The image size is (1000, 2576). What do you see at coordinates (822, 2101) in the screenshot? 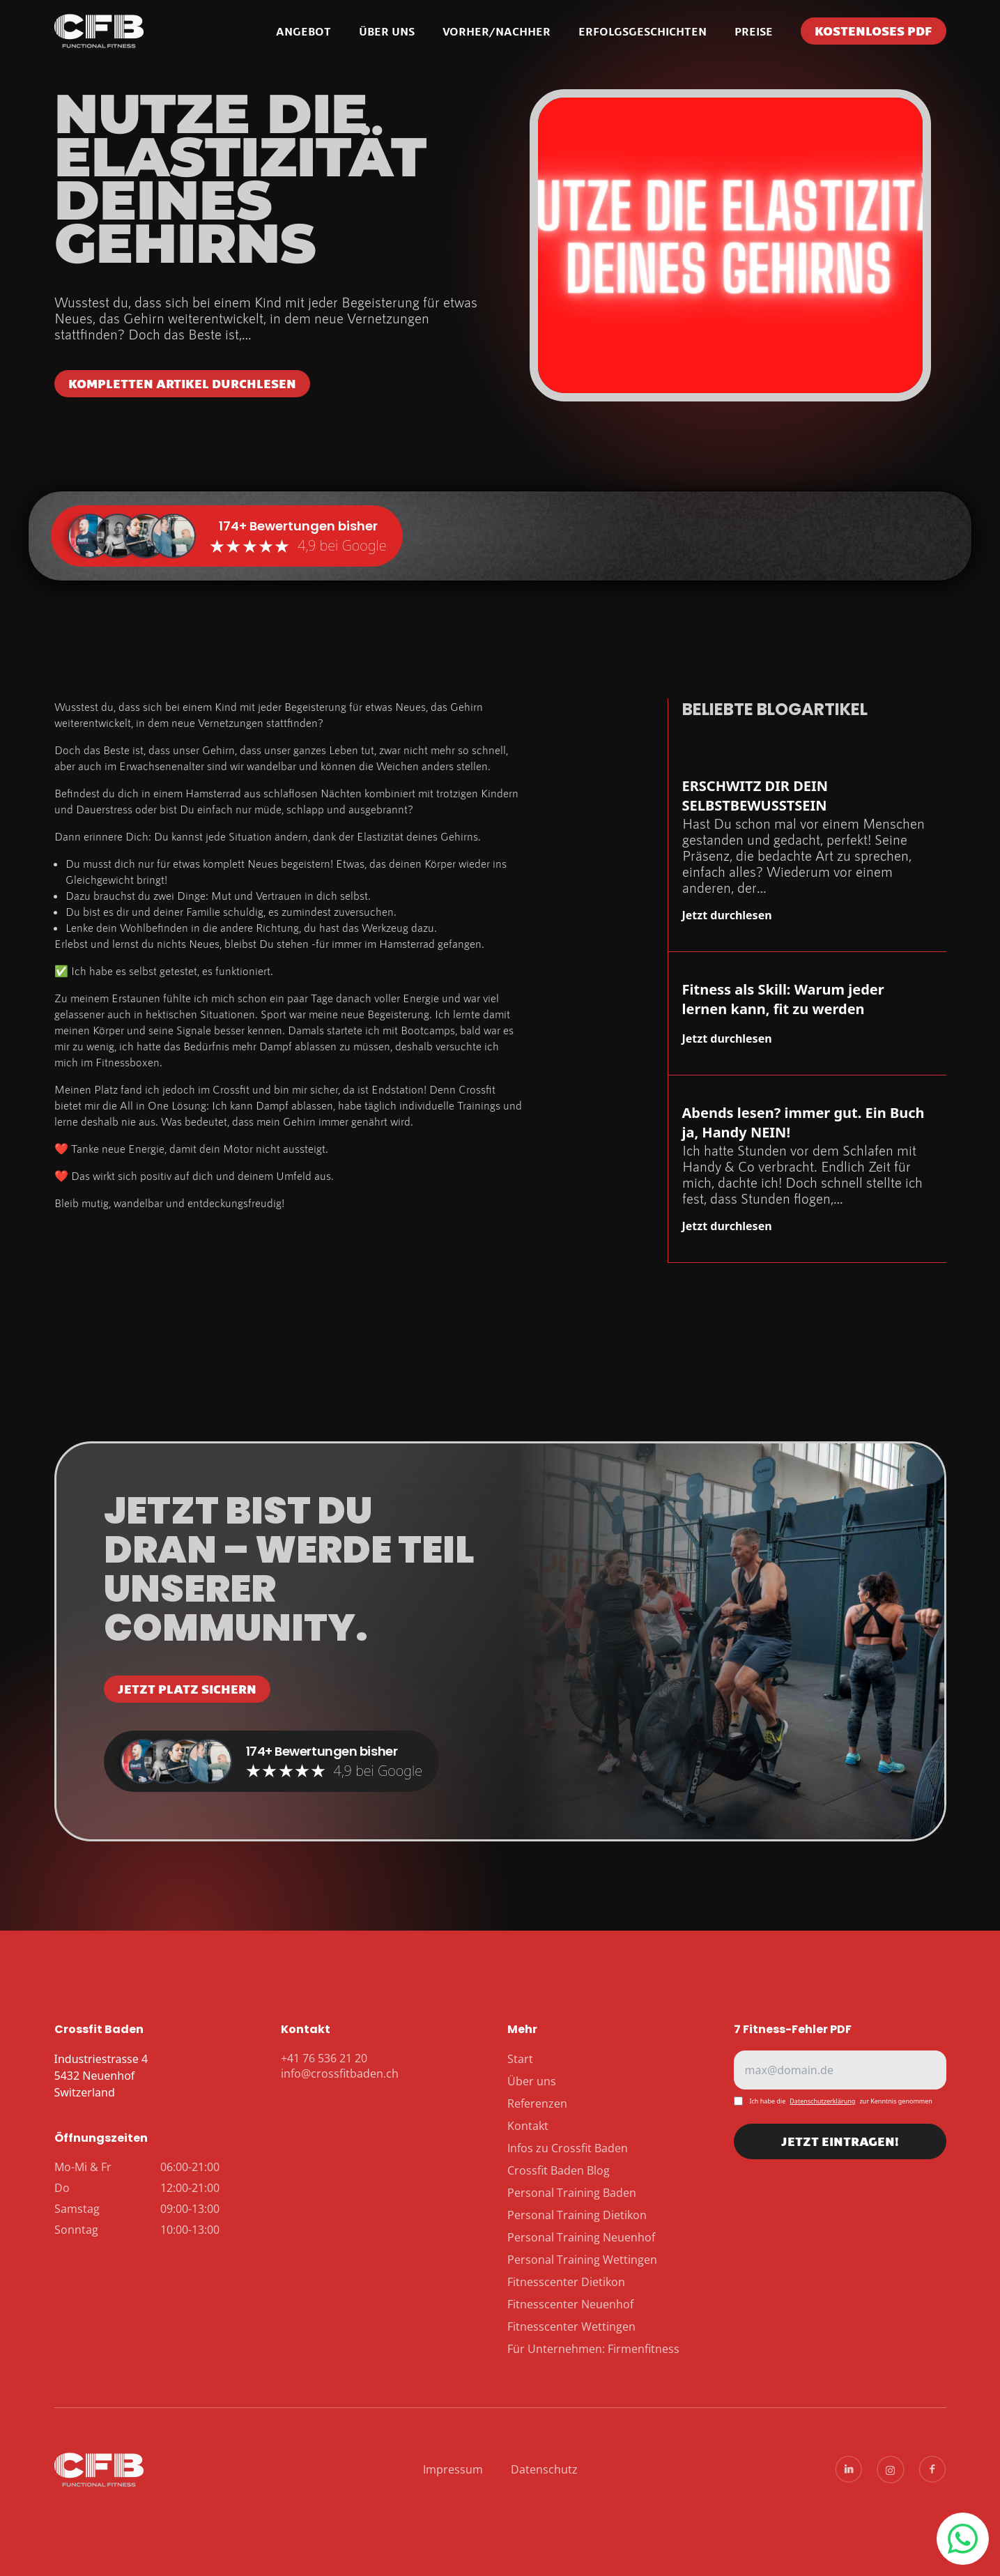
I see `Datenschutzerklärung` at bounding box center [822, 2101].